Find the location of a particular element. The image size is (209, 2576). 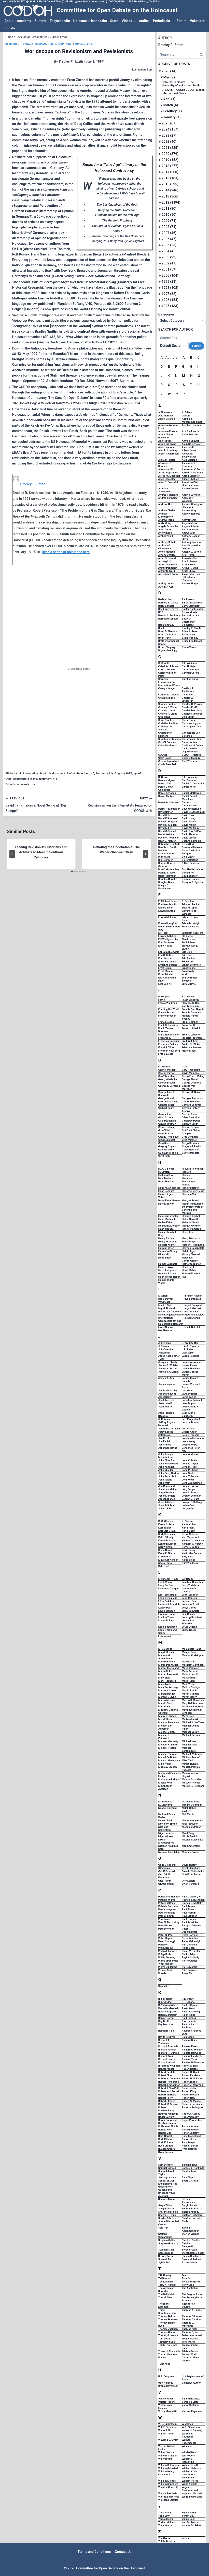

David Wilson is located at coordinates (189, 837).